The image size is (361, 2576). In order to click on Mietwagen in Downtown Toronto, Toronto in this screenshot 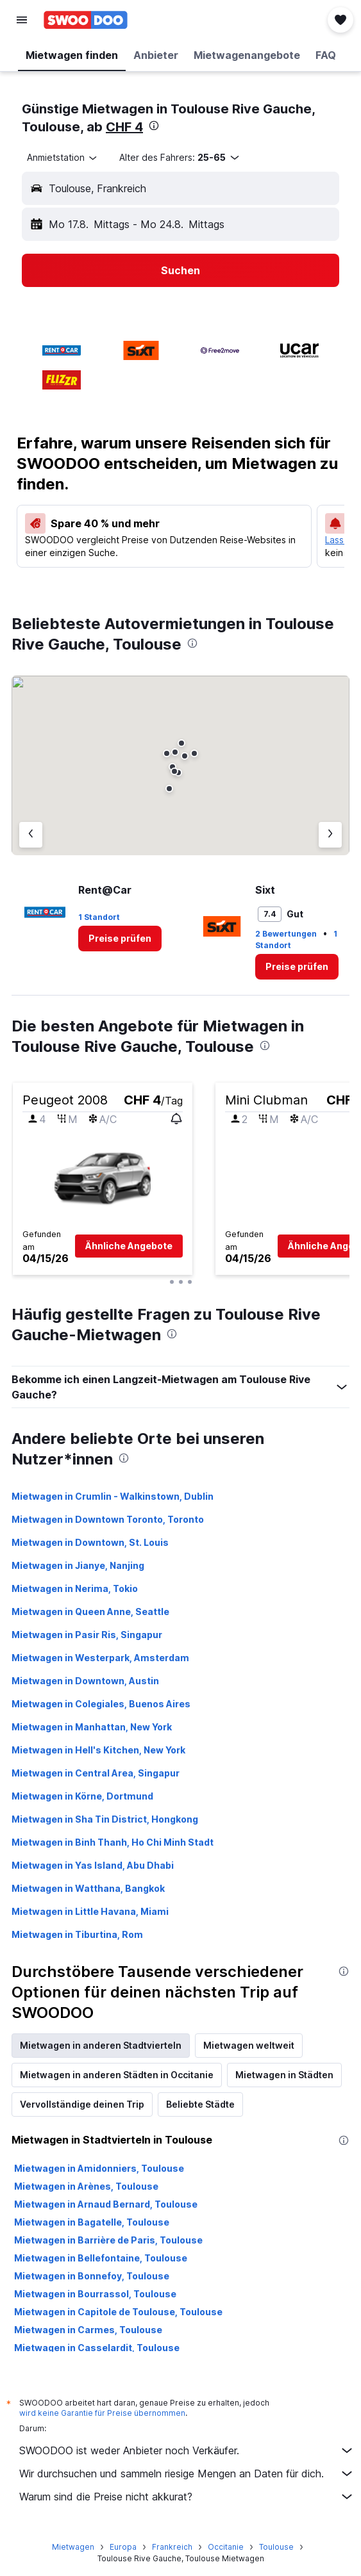, I will do `click(108, 1519)`.